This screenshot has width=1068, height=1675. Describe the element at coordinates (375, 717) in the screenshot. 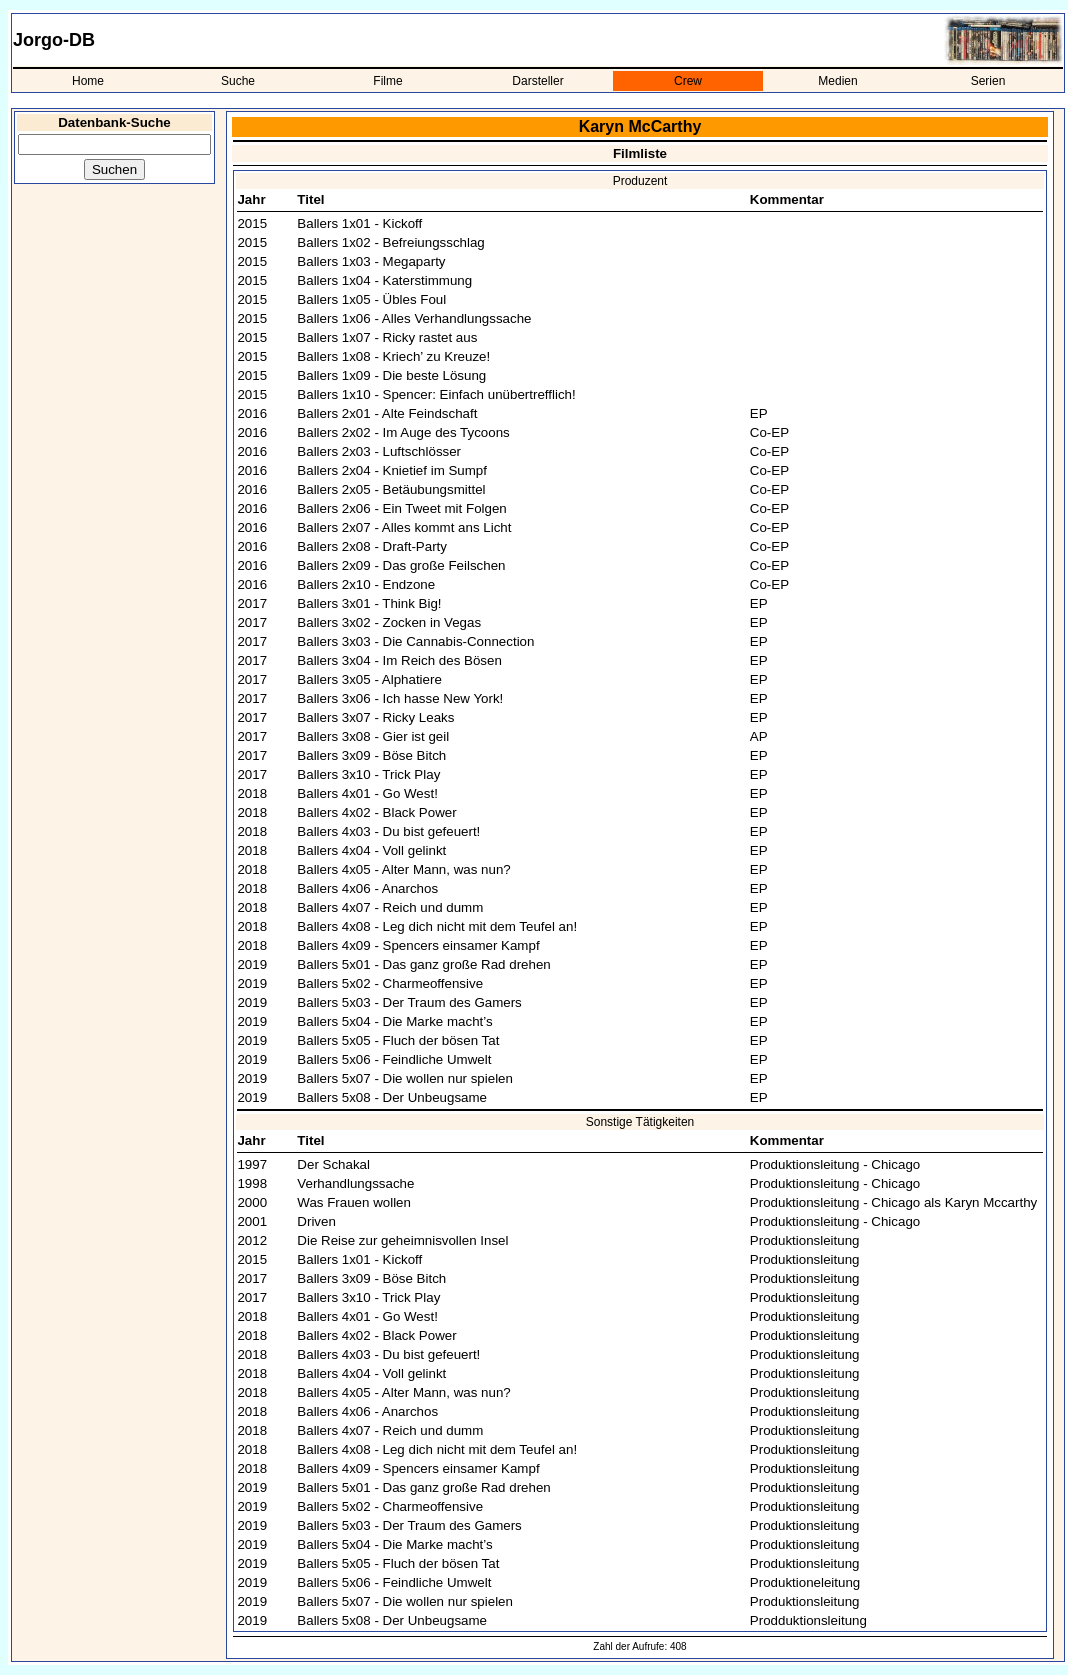

I see `Ballers 3x07 - Ricky Leaks` at that location.